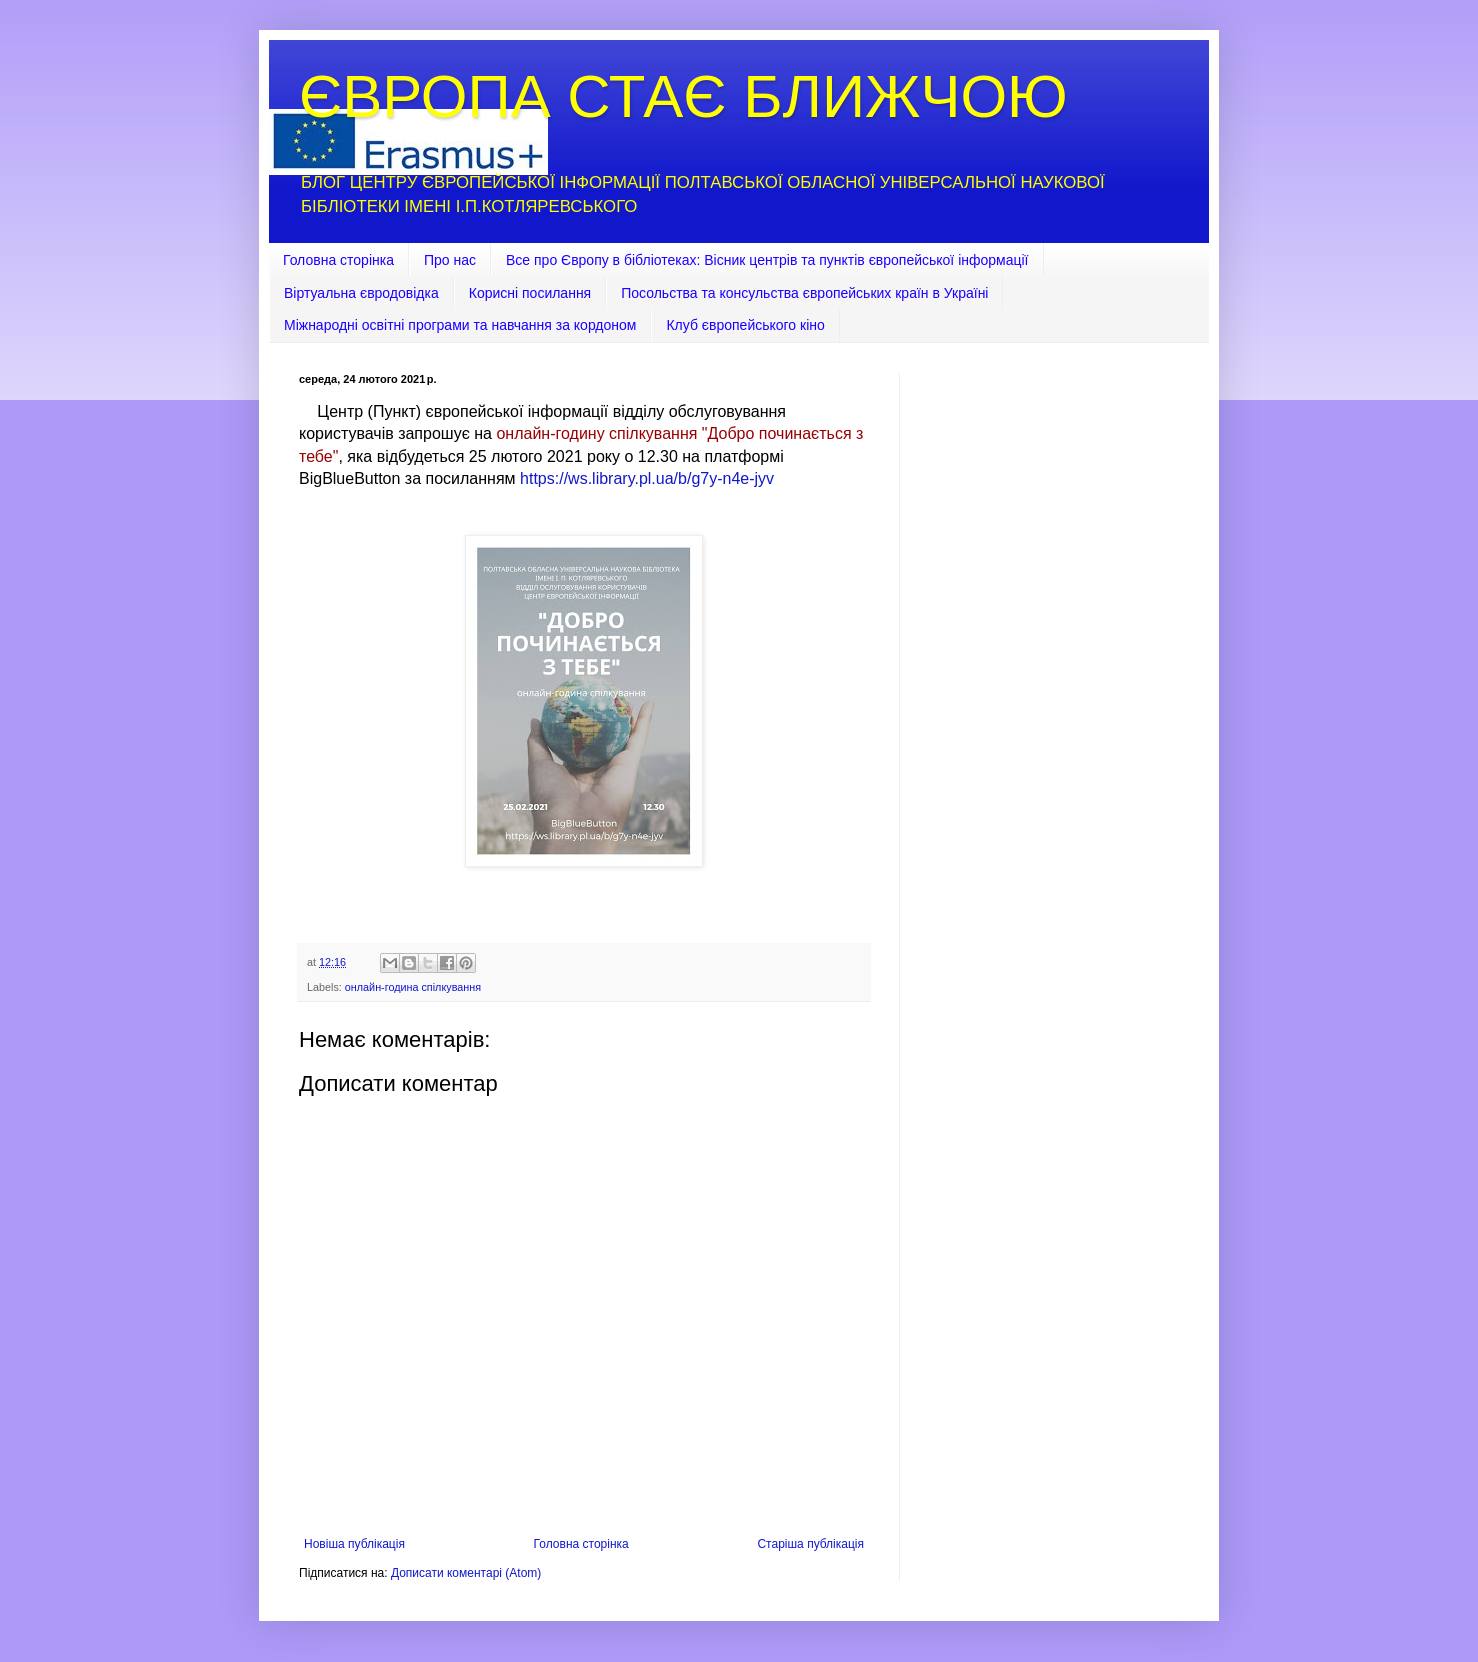  Describe the element at coordinates (450, 260) in the screenshot. I see `Про нас` at that location.